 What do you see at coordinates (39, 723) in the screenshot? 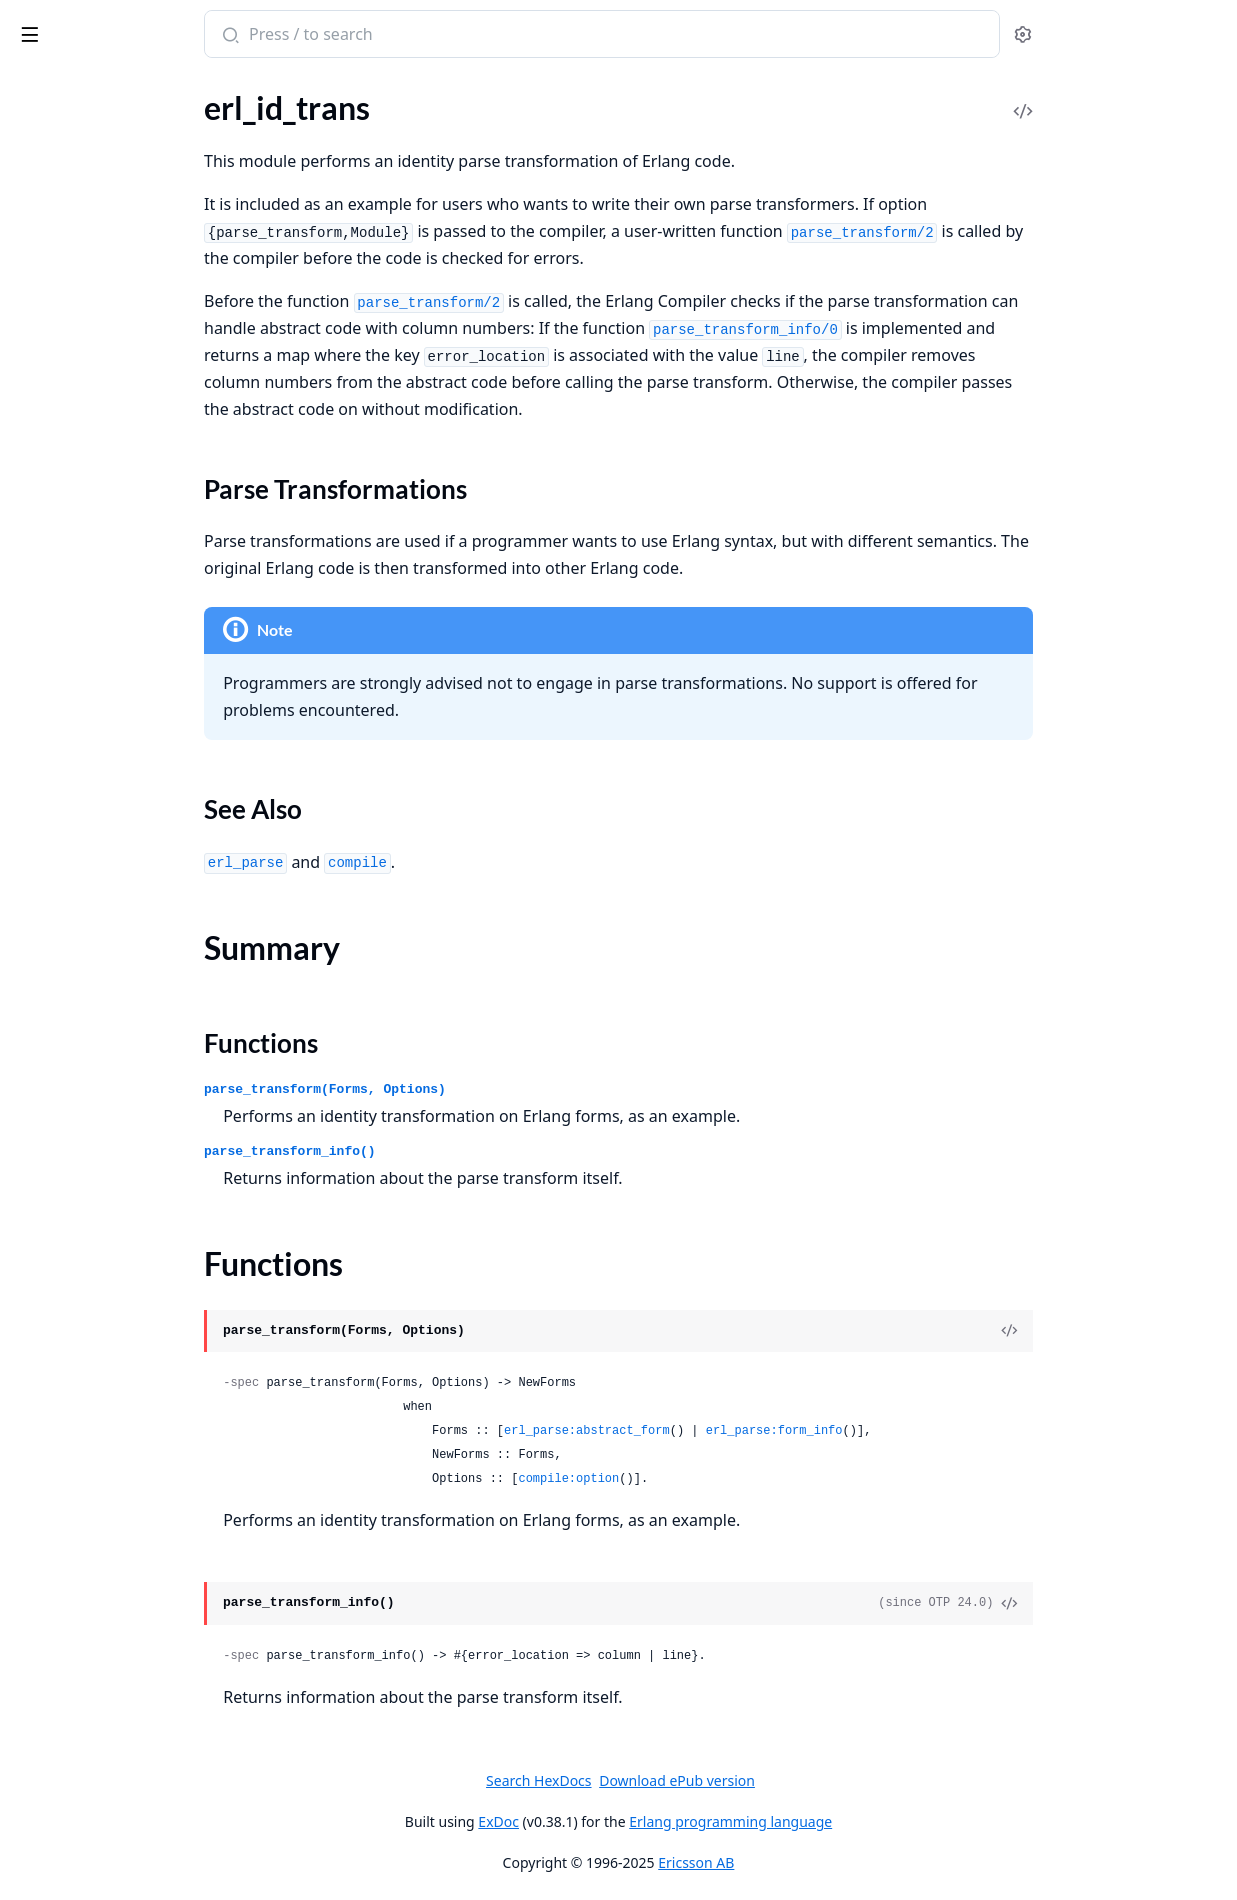
I see `orddict` at bounding box center [39, 723].